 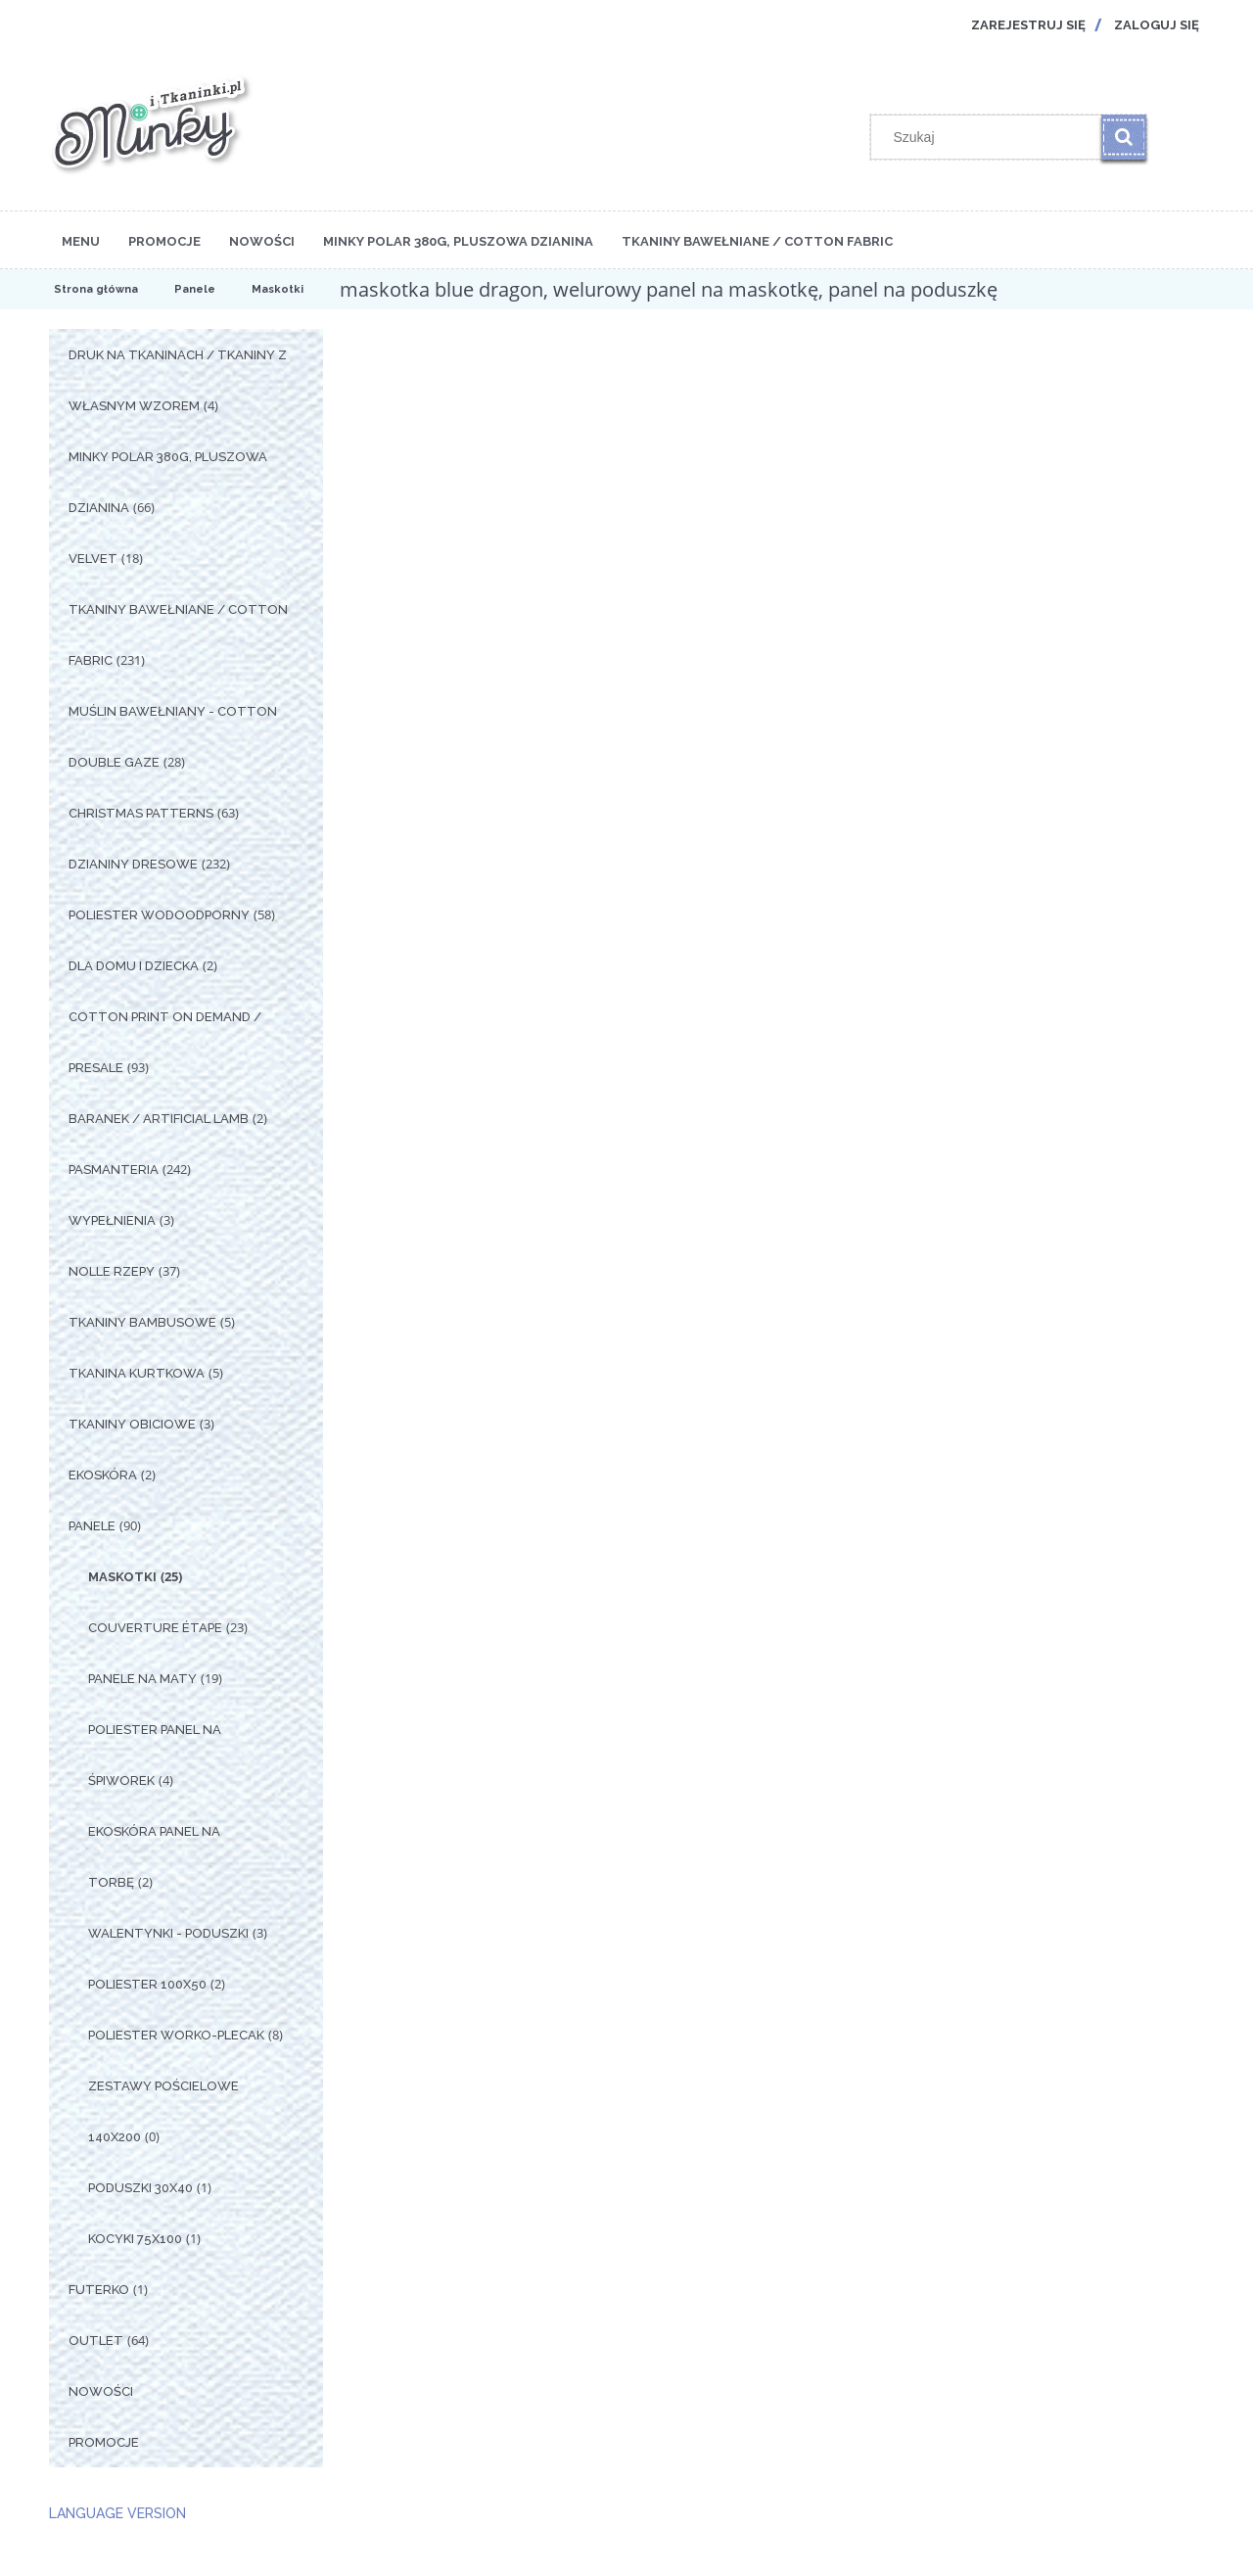 I want to click on Kocyki 75x100 [Kocyki 75x100 1], so click(x=135, y=2238).